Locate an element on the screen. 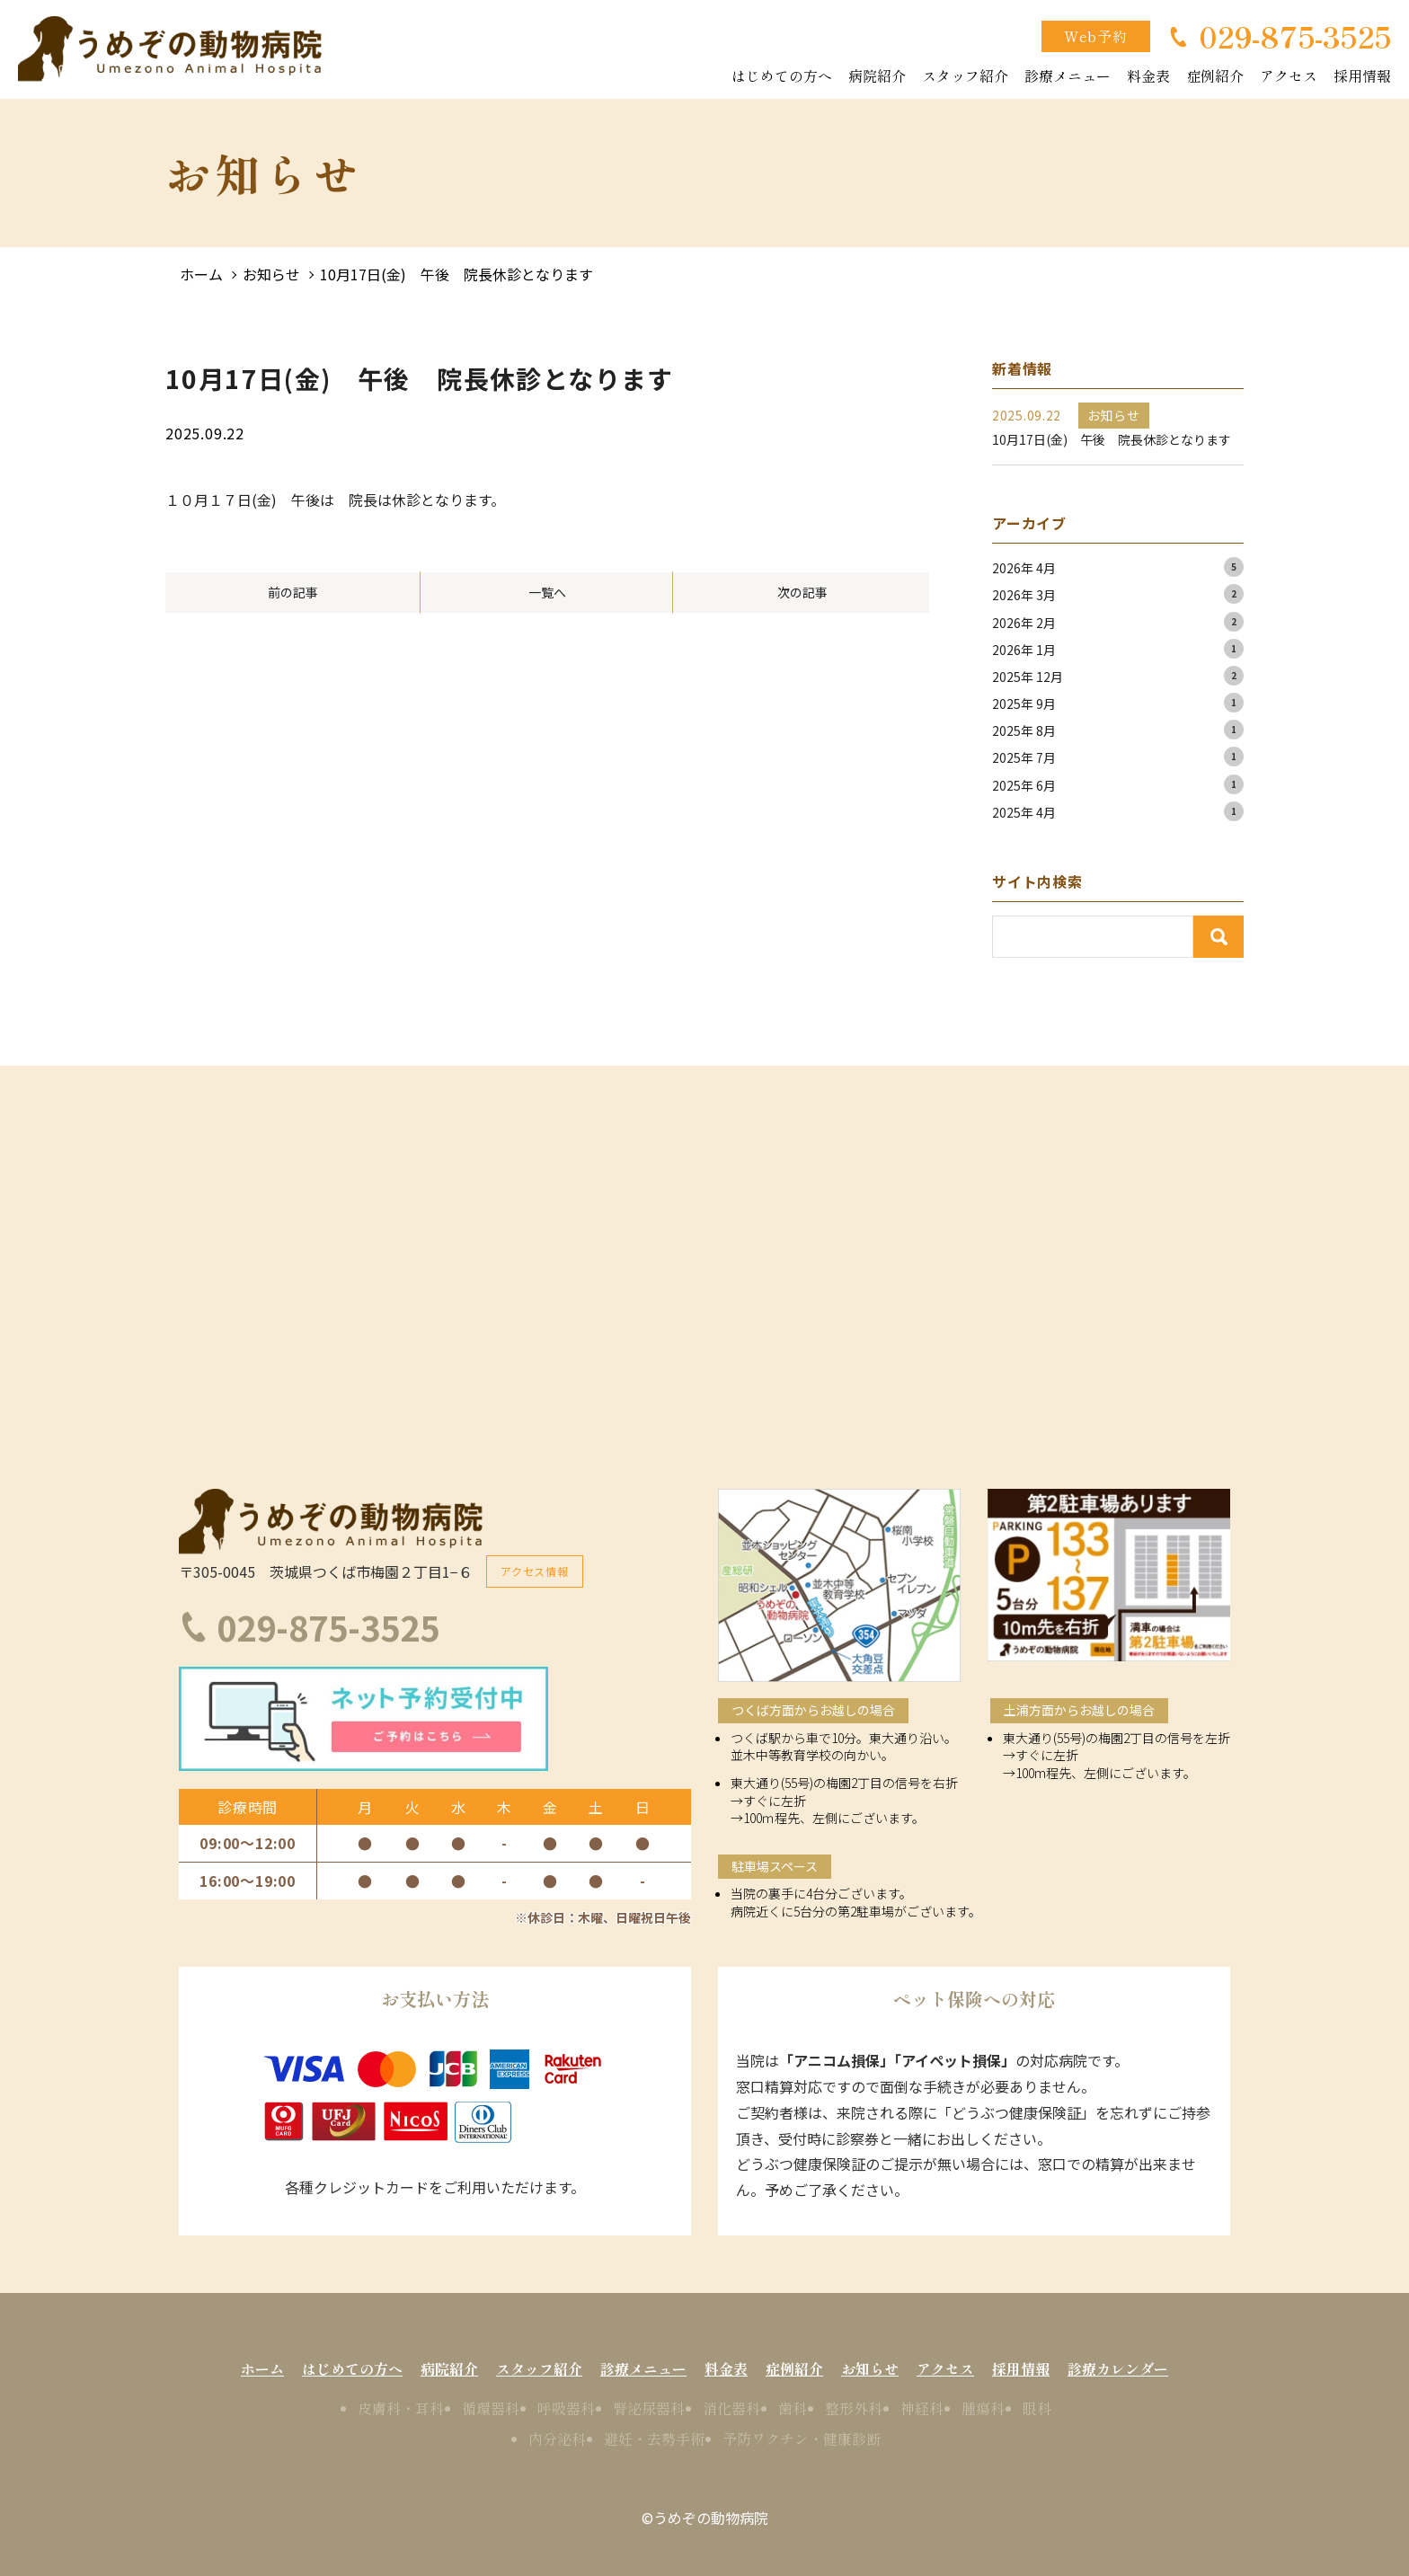 Image resolution: width=1409 pixels, height=2576 pixels. 予防ワクチン・健康診断 is located at coordinates (801, 2438).